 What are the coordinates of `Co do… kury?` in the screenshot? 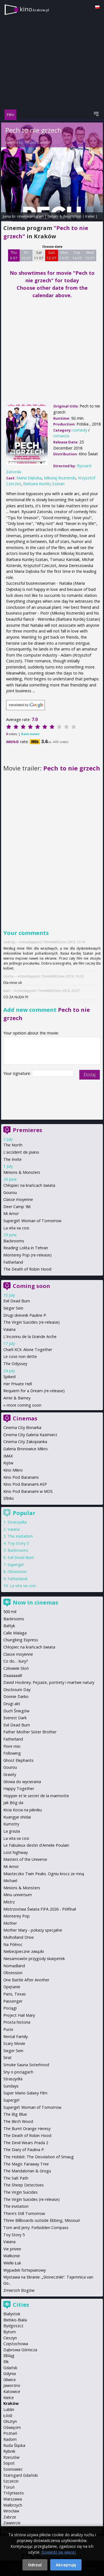 It's located at (15, 1661).